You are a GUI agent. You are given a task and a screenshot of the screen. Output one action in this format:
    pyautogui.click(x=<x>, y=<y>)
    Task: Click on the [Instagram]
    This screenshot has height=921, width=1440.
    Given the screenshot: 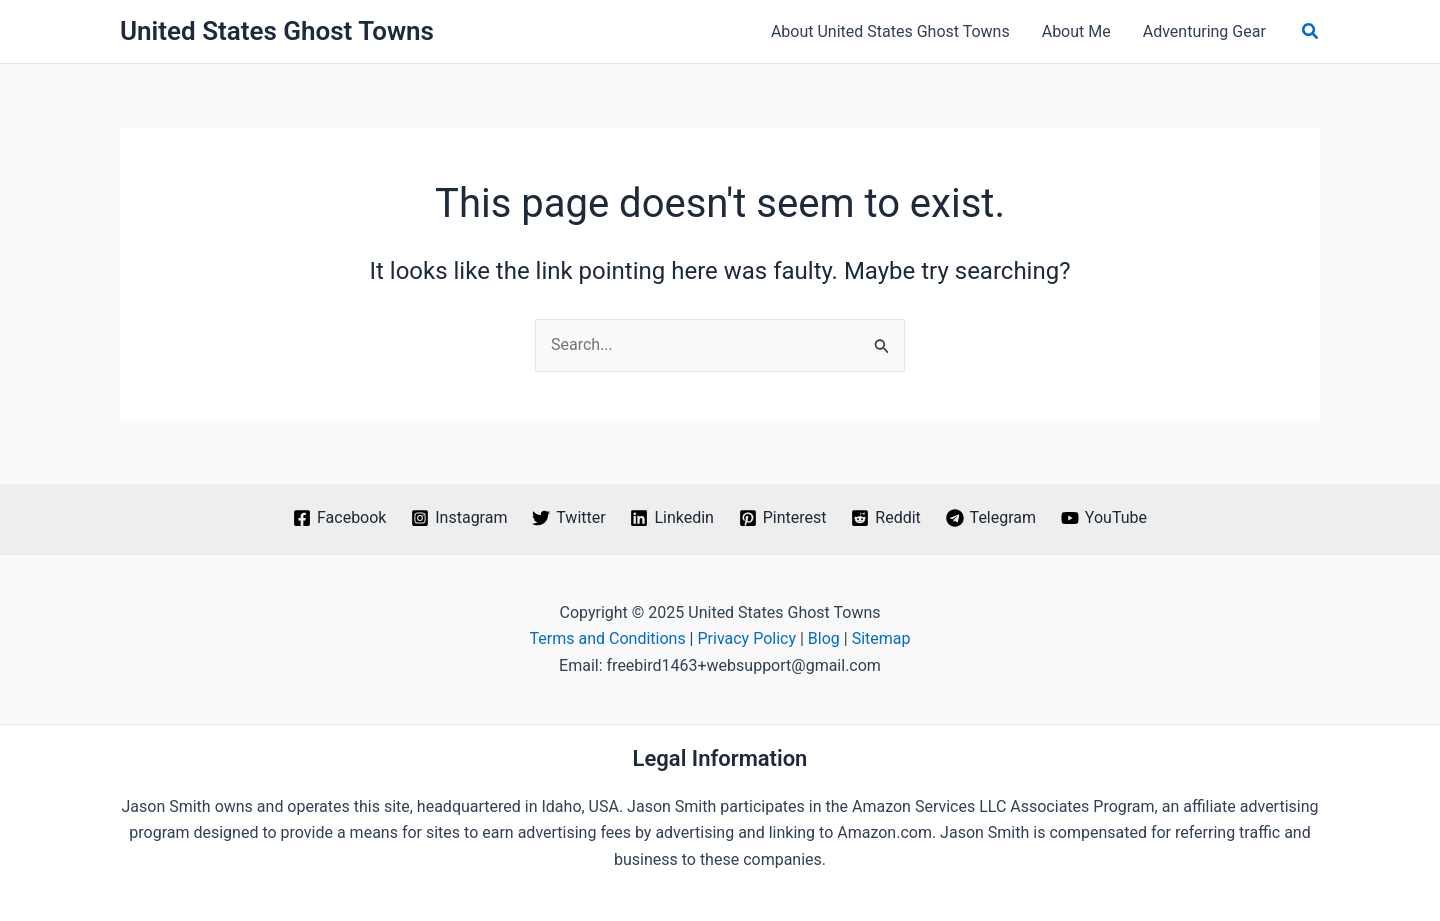 What is the action you would take?
    pyautogui.click(x=459, y=518)
    